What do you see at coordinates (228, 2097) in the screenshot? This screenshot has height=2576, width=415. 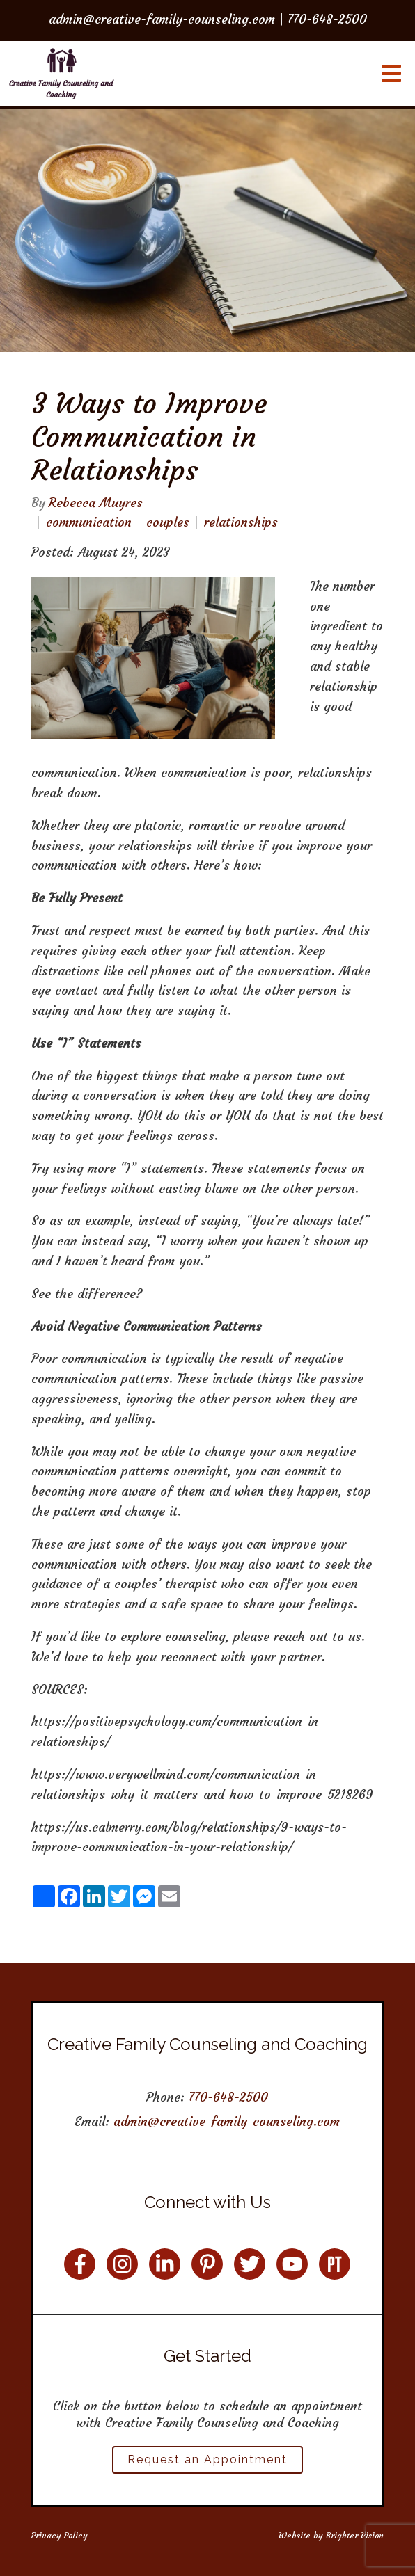 I see `770-648-2500` at bounding box center [228, 2097].